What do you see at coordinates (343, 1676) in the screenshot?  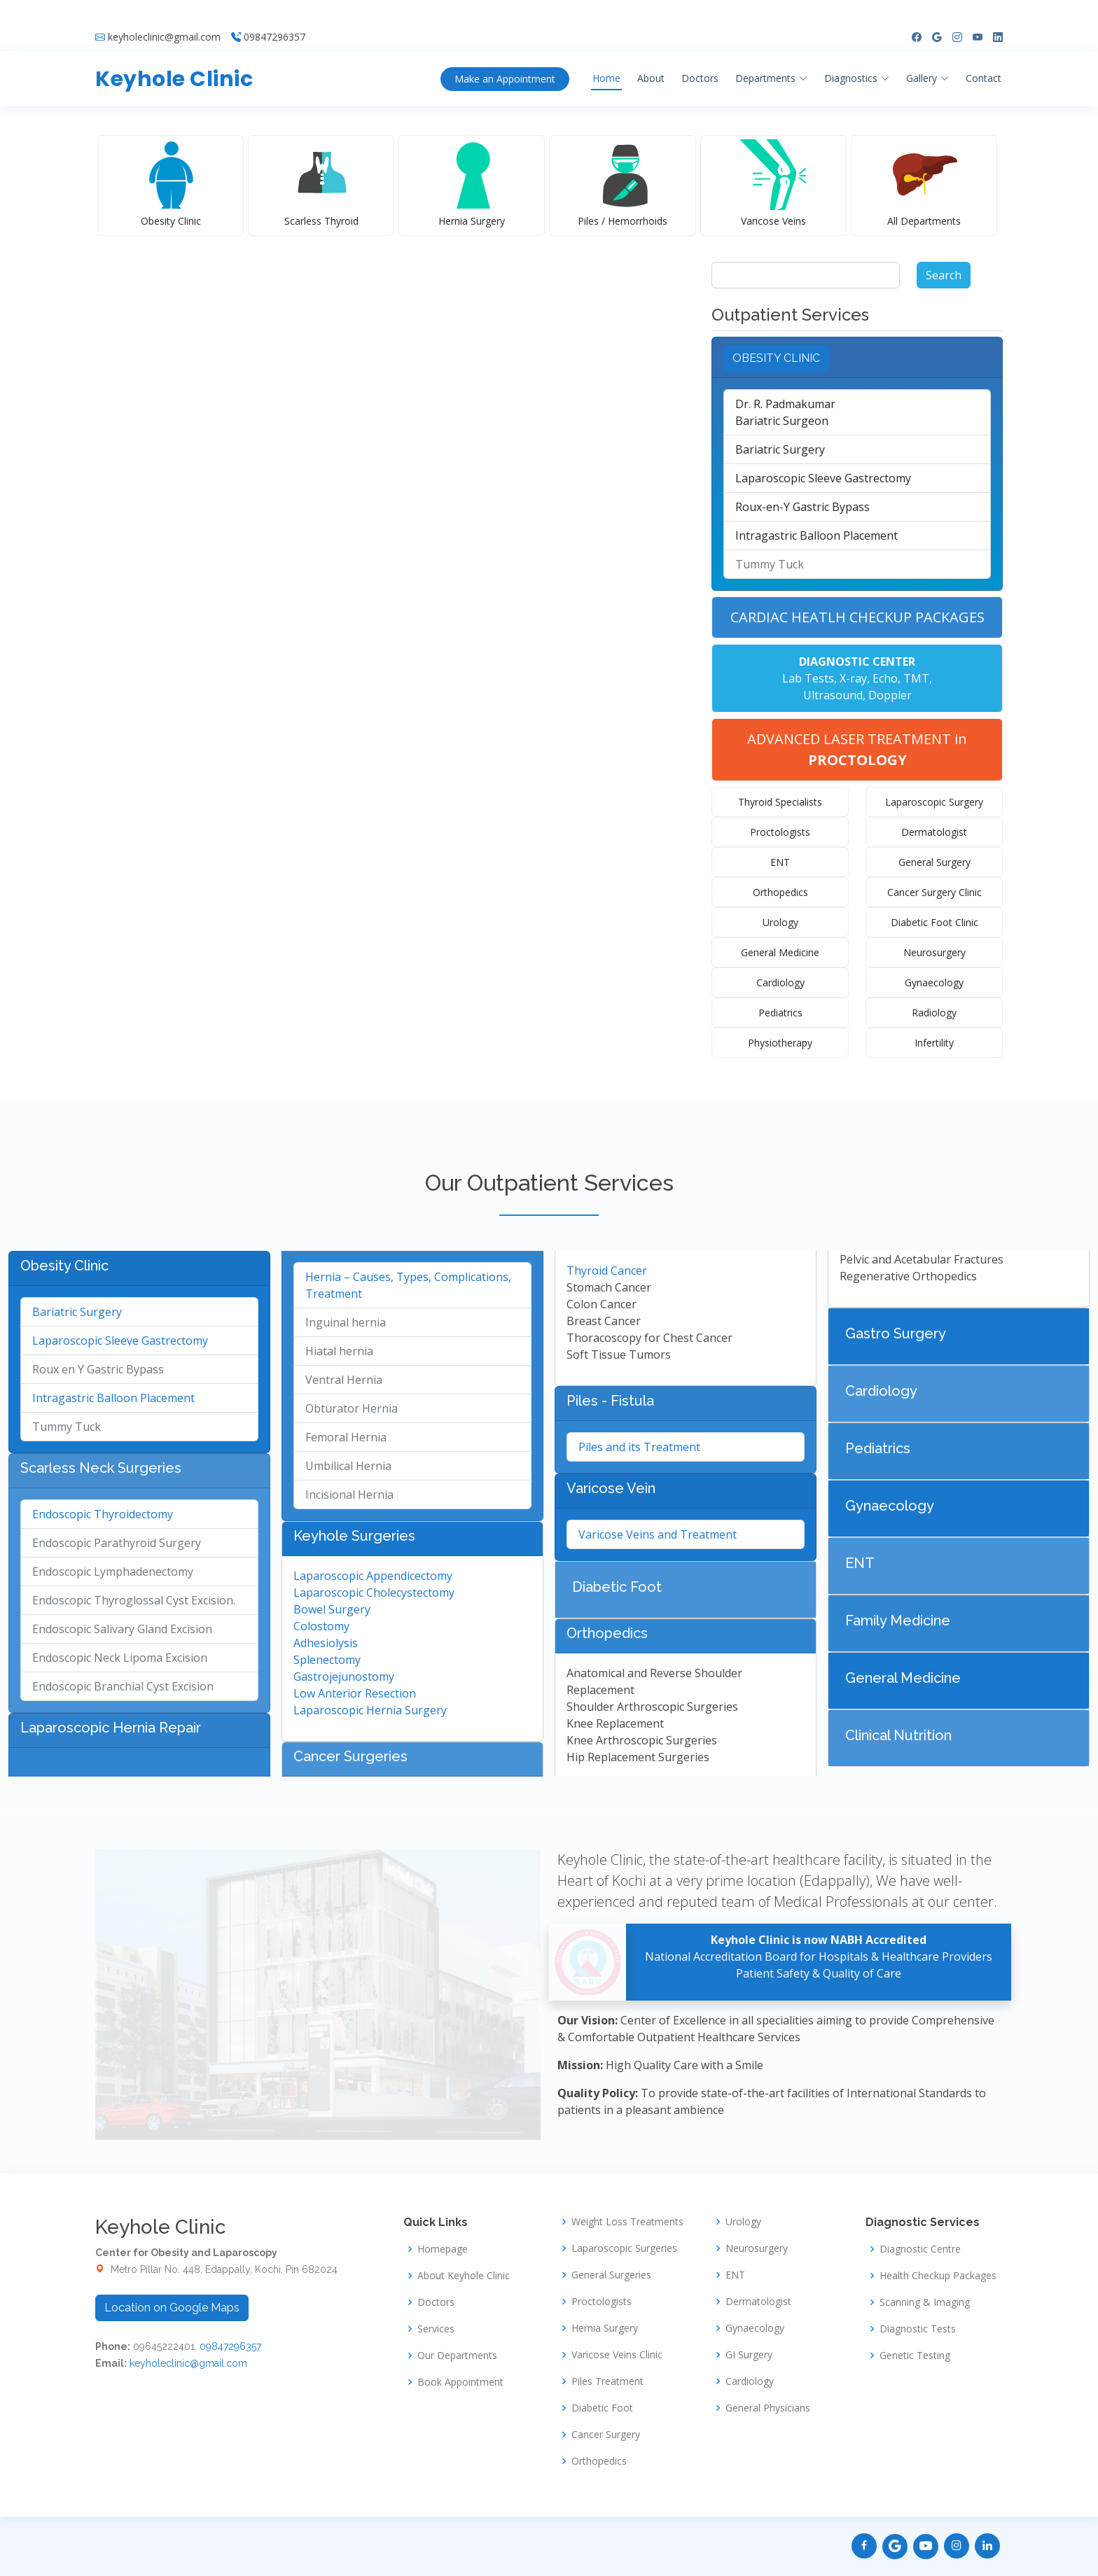 I see `Gastrojejunostomy` at bounding box center [343, 1676].